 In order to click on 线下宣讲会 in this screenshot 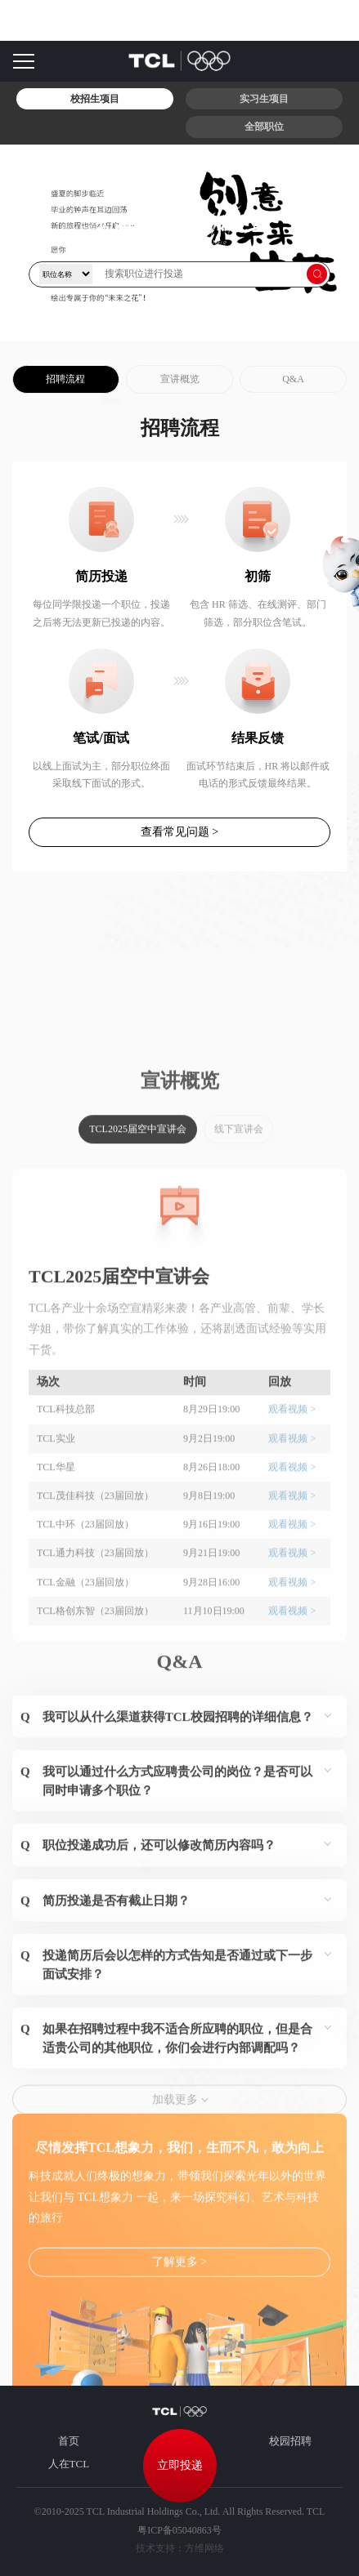, I will do `click(238, 1280)`.